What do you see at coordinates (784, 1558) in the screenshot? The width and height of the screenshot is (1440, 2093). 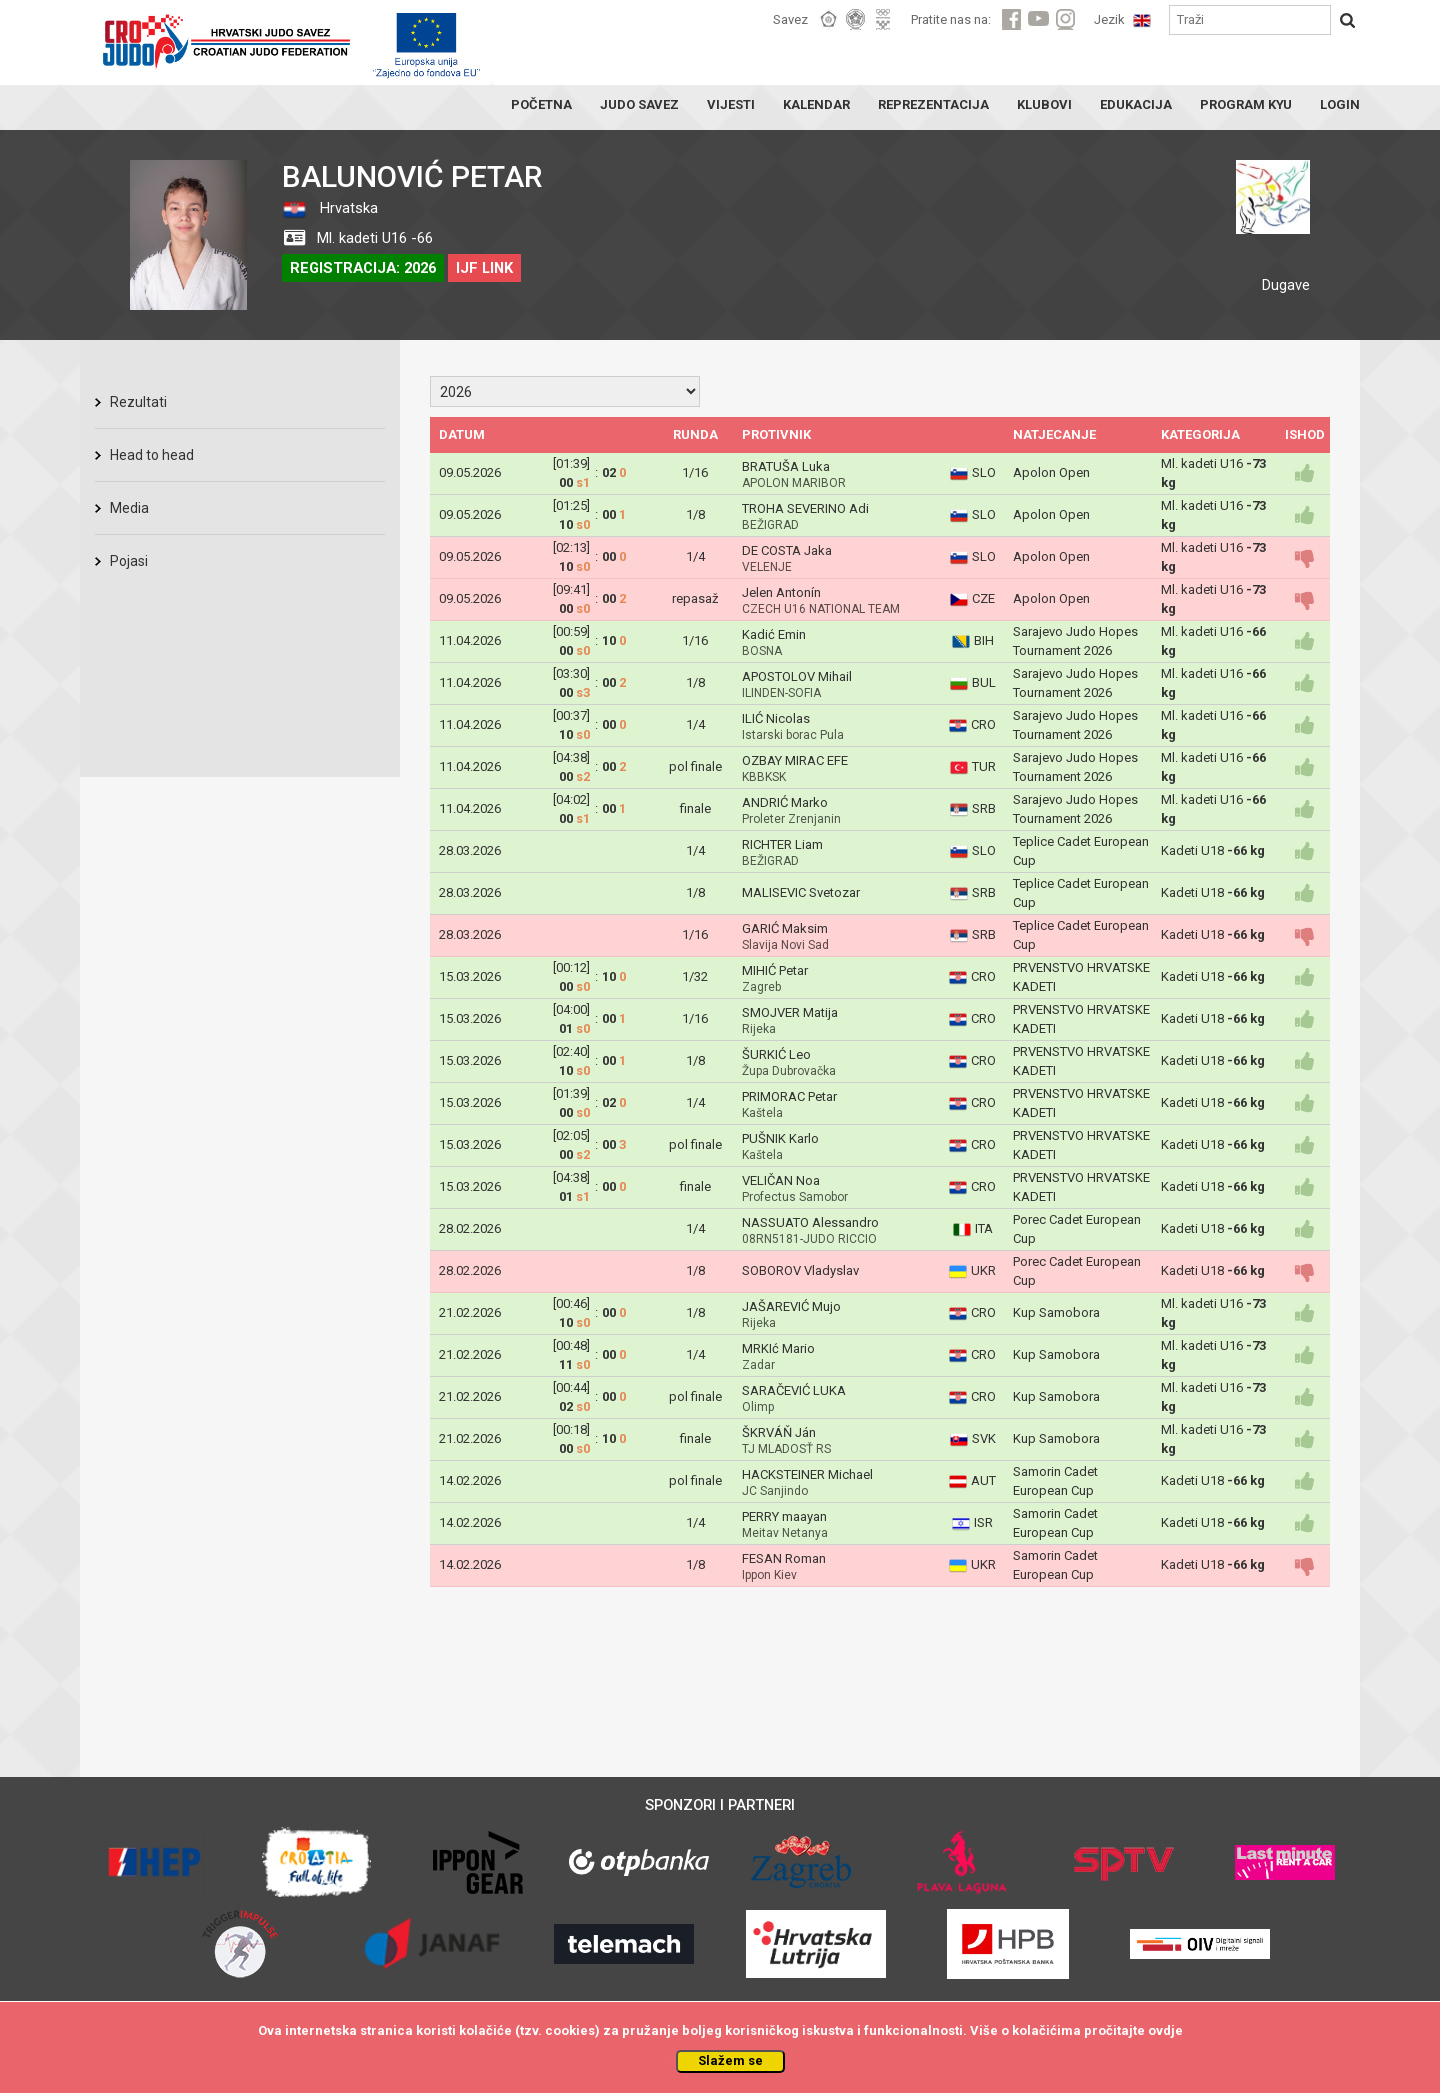 I see `FESAN Roman` at bounding box center [784, 1558].